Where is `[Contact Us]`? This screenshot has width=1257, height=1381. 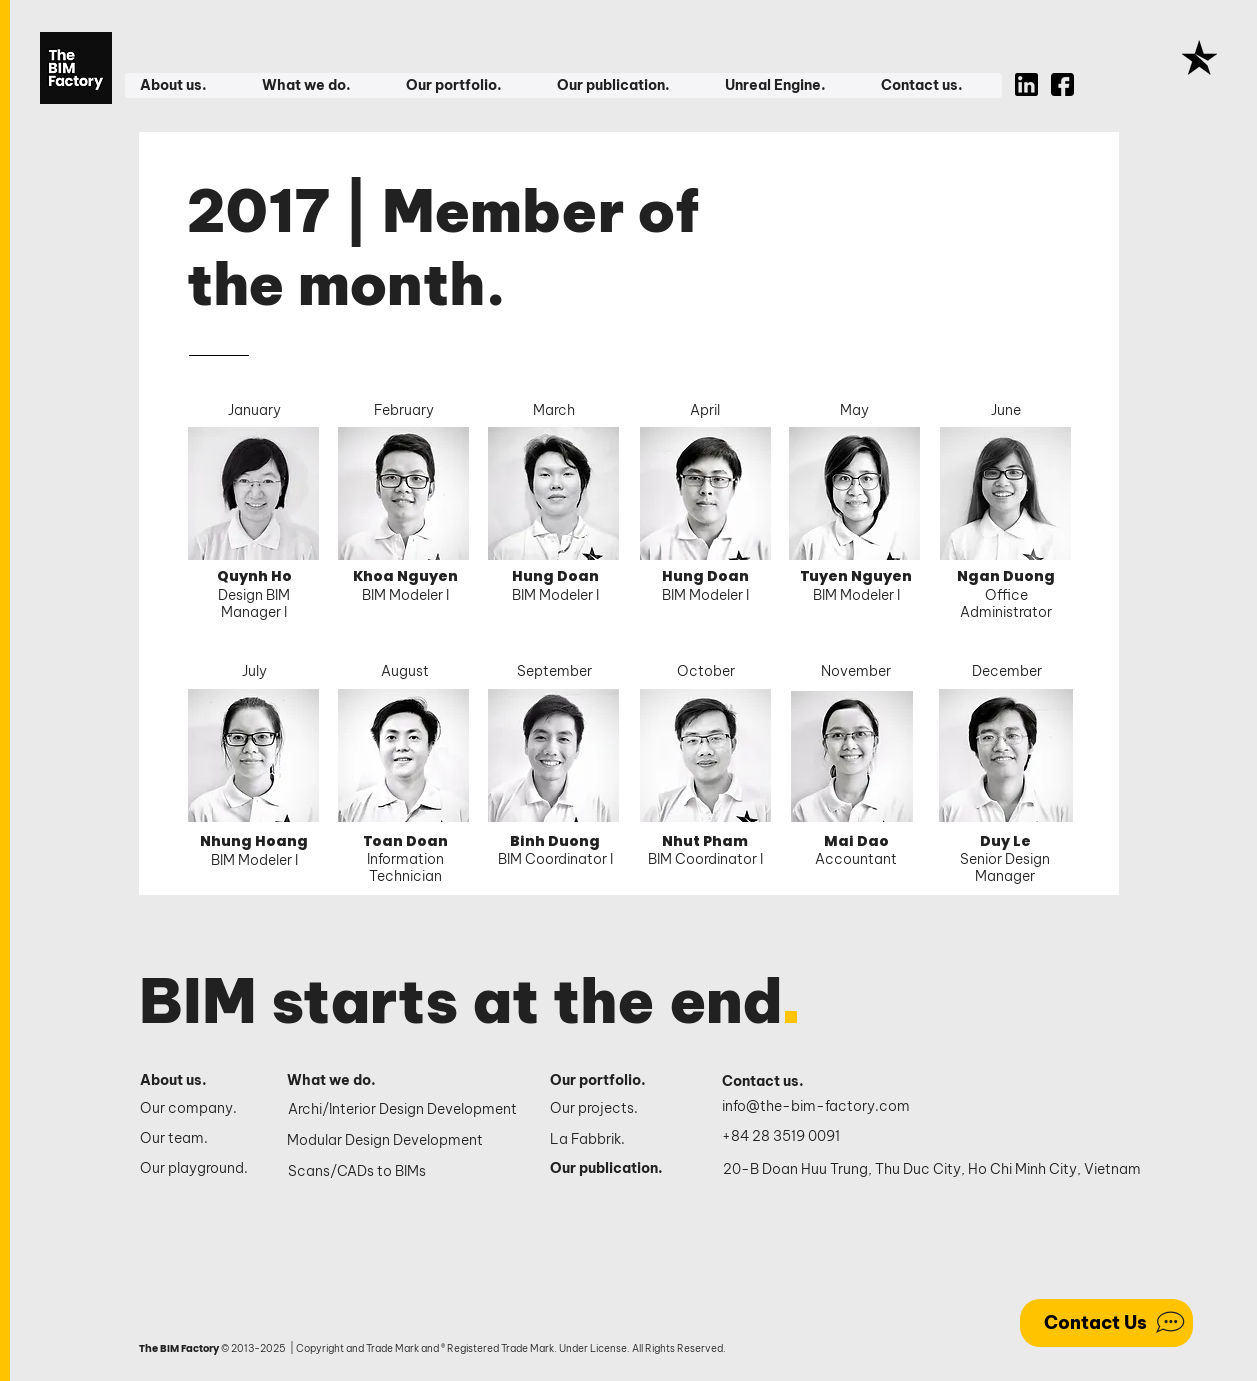 [Contact Us] is located at coordinates (1106, 1323).